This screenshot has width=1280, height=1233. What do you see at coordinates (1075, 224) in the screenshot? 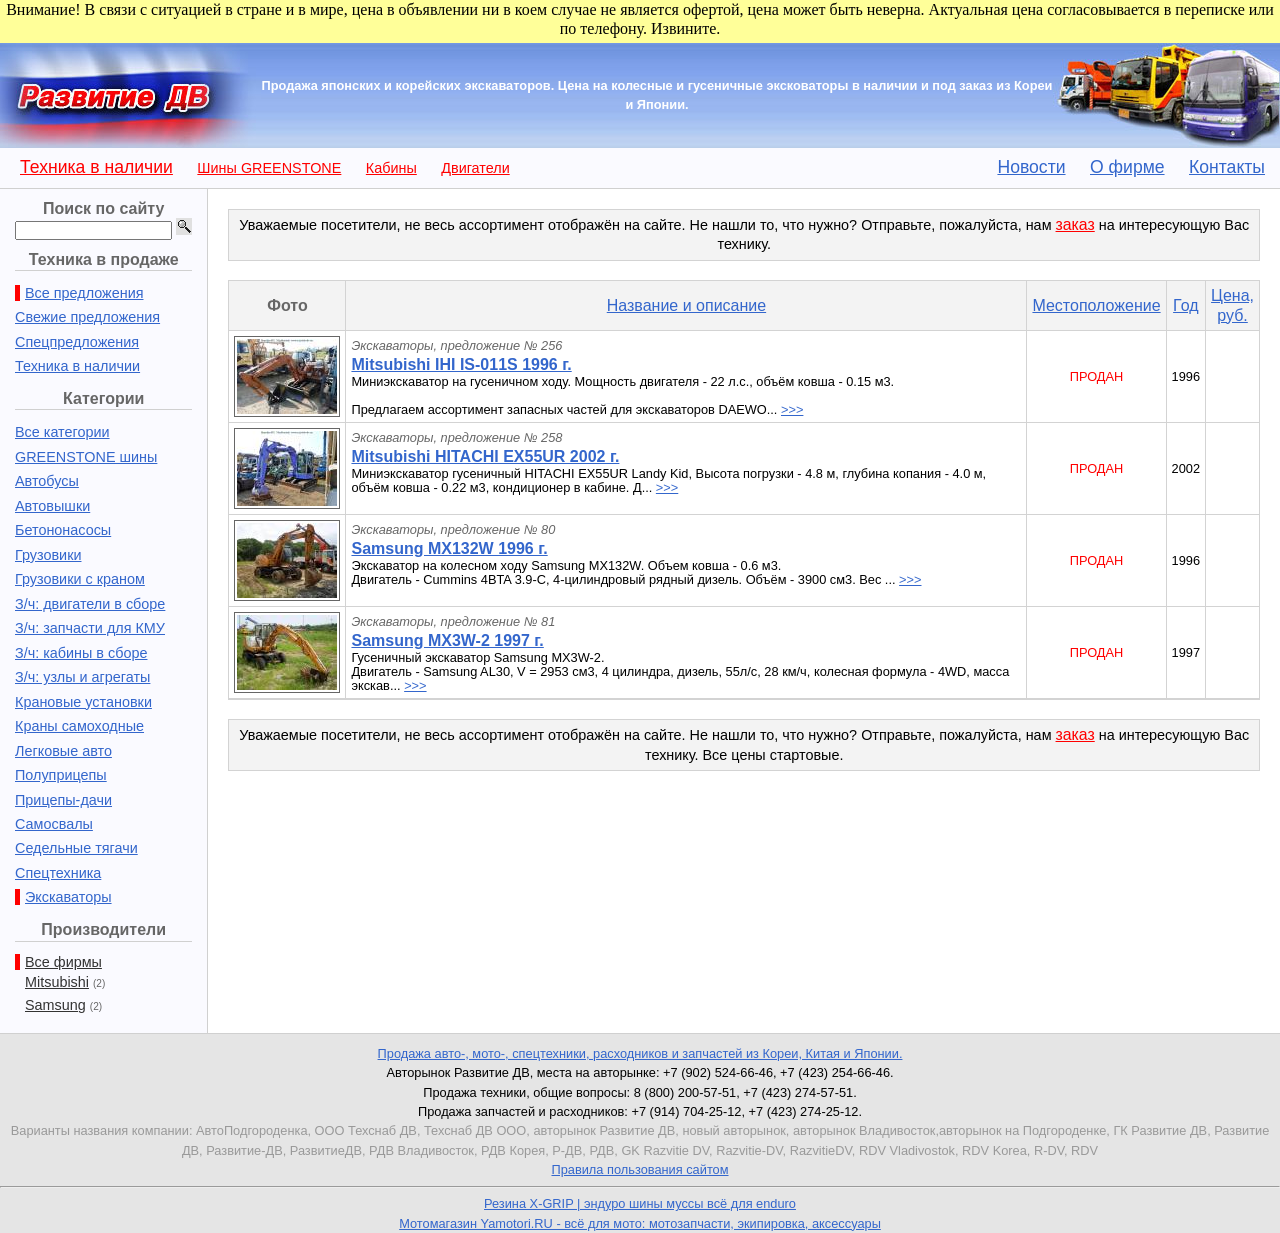
I see `заказ` at bounding box center [1075, 224].